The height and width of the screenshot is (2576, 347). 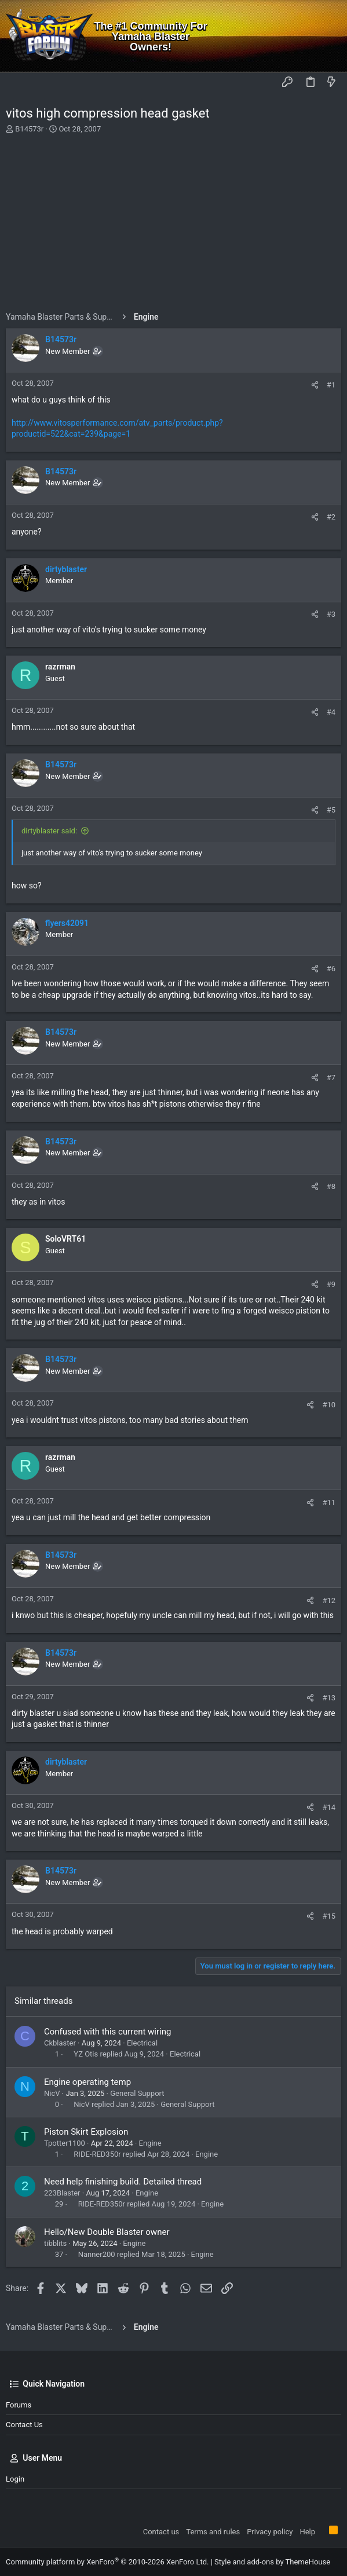 I want to click on dirtyblaster said:, so click(x=49, y=830).